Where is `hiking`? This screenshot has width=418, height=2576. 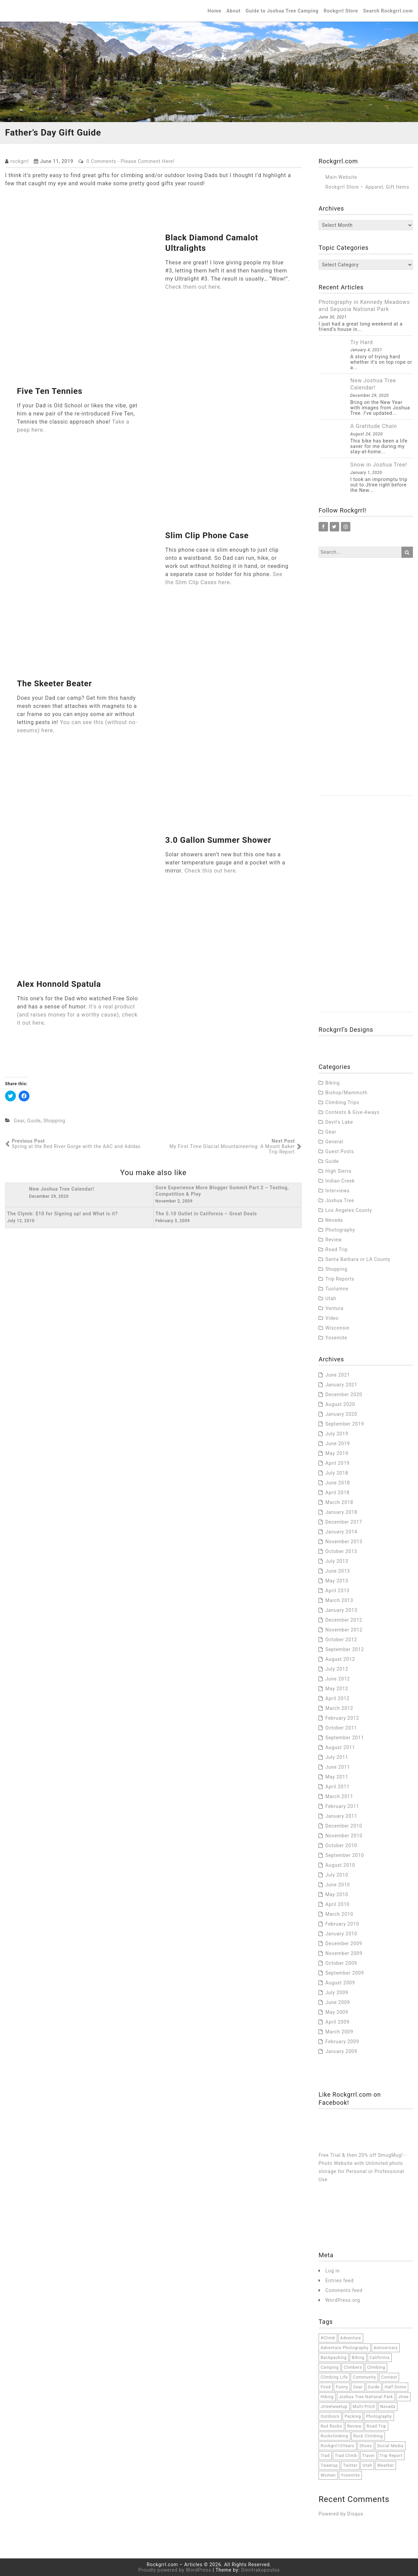 hiking is located at coordinates (327, 2396).